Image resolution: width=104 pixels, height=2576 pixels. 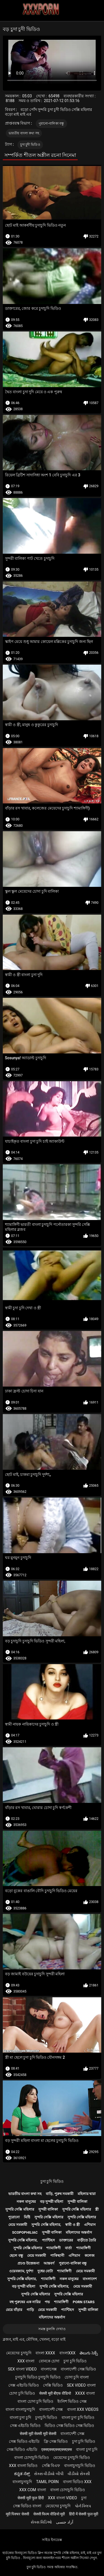 I want to click on এশিয়ান, so click(x=90, y=2225).